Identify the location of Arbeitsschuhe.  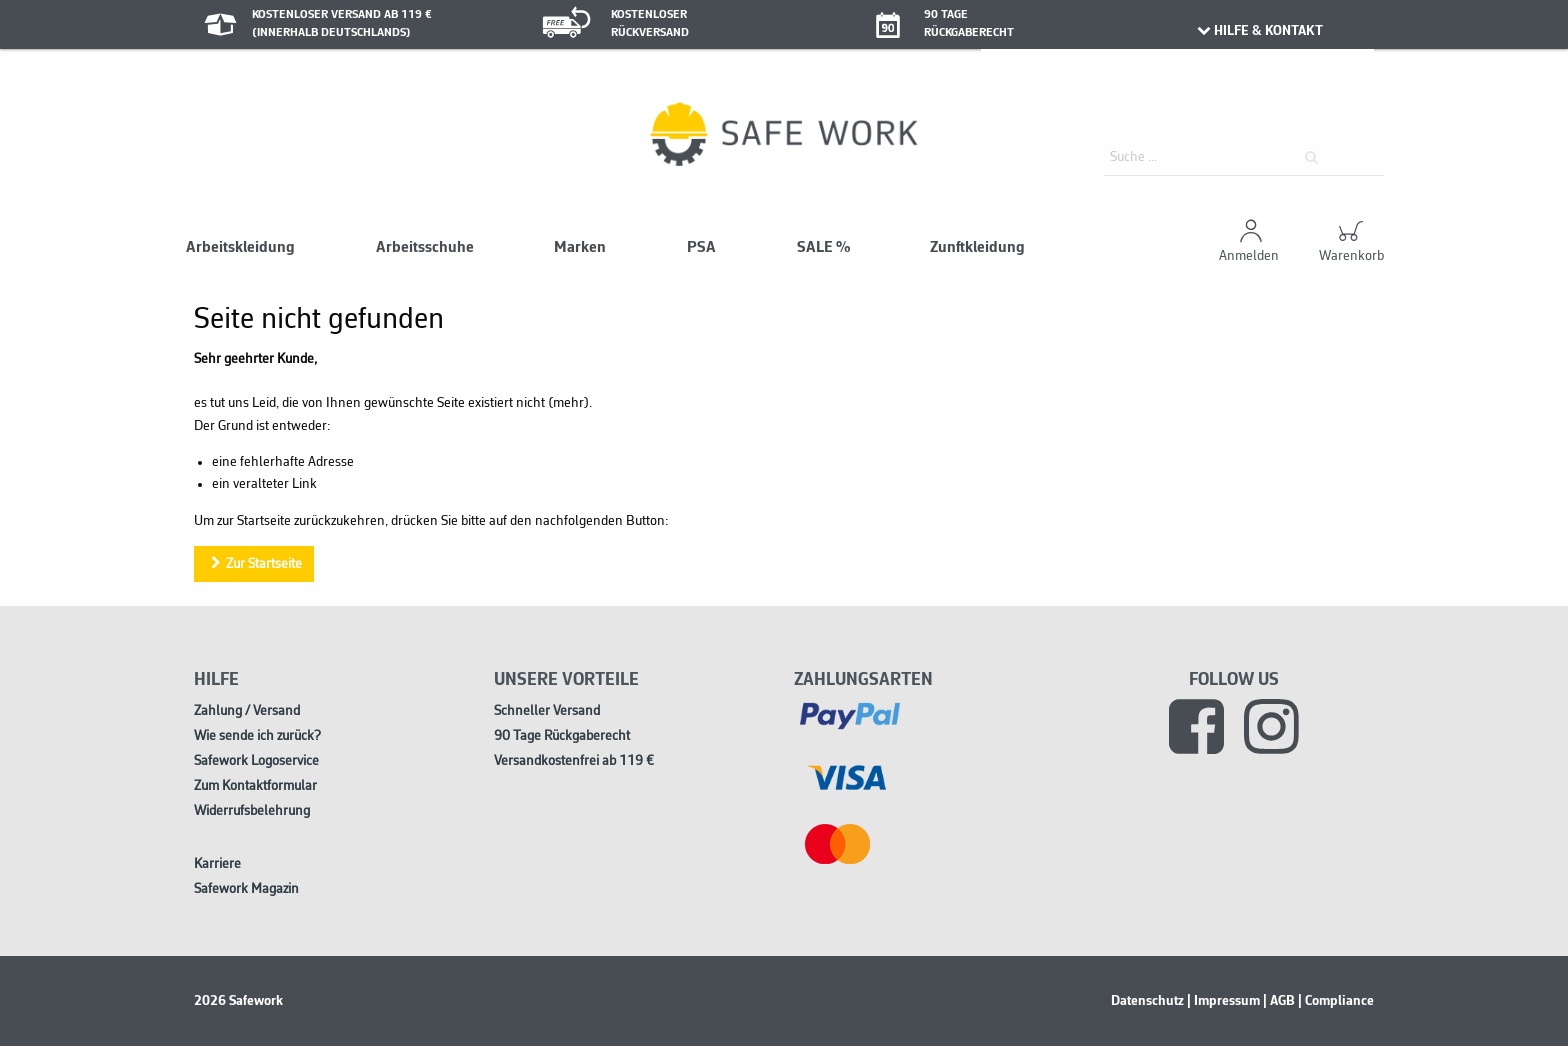
(425, 248).